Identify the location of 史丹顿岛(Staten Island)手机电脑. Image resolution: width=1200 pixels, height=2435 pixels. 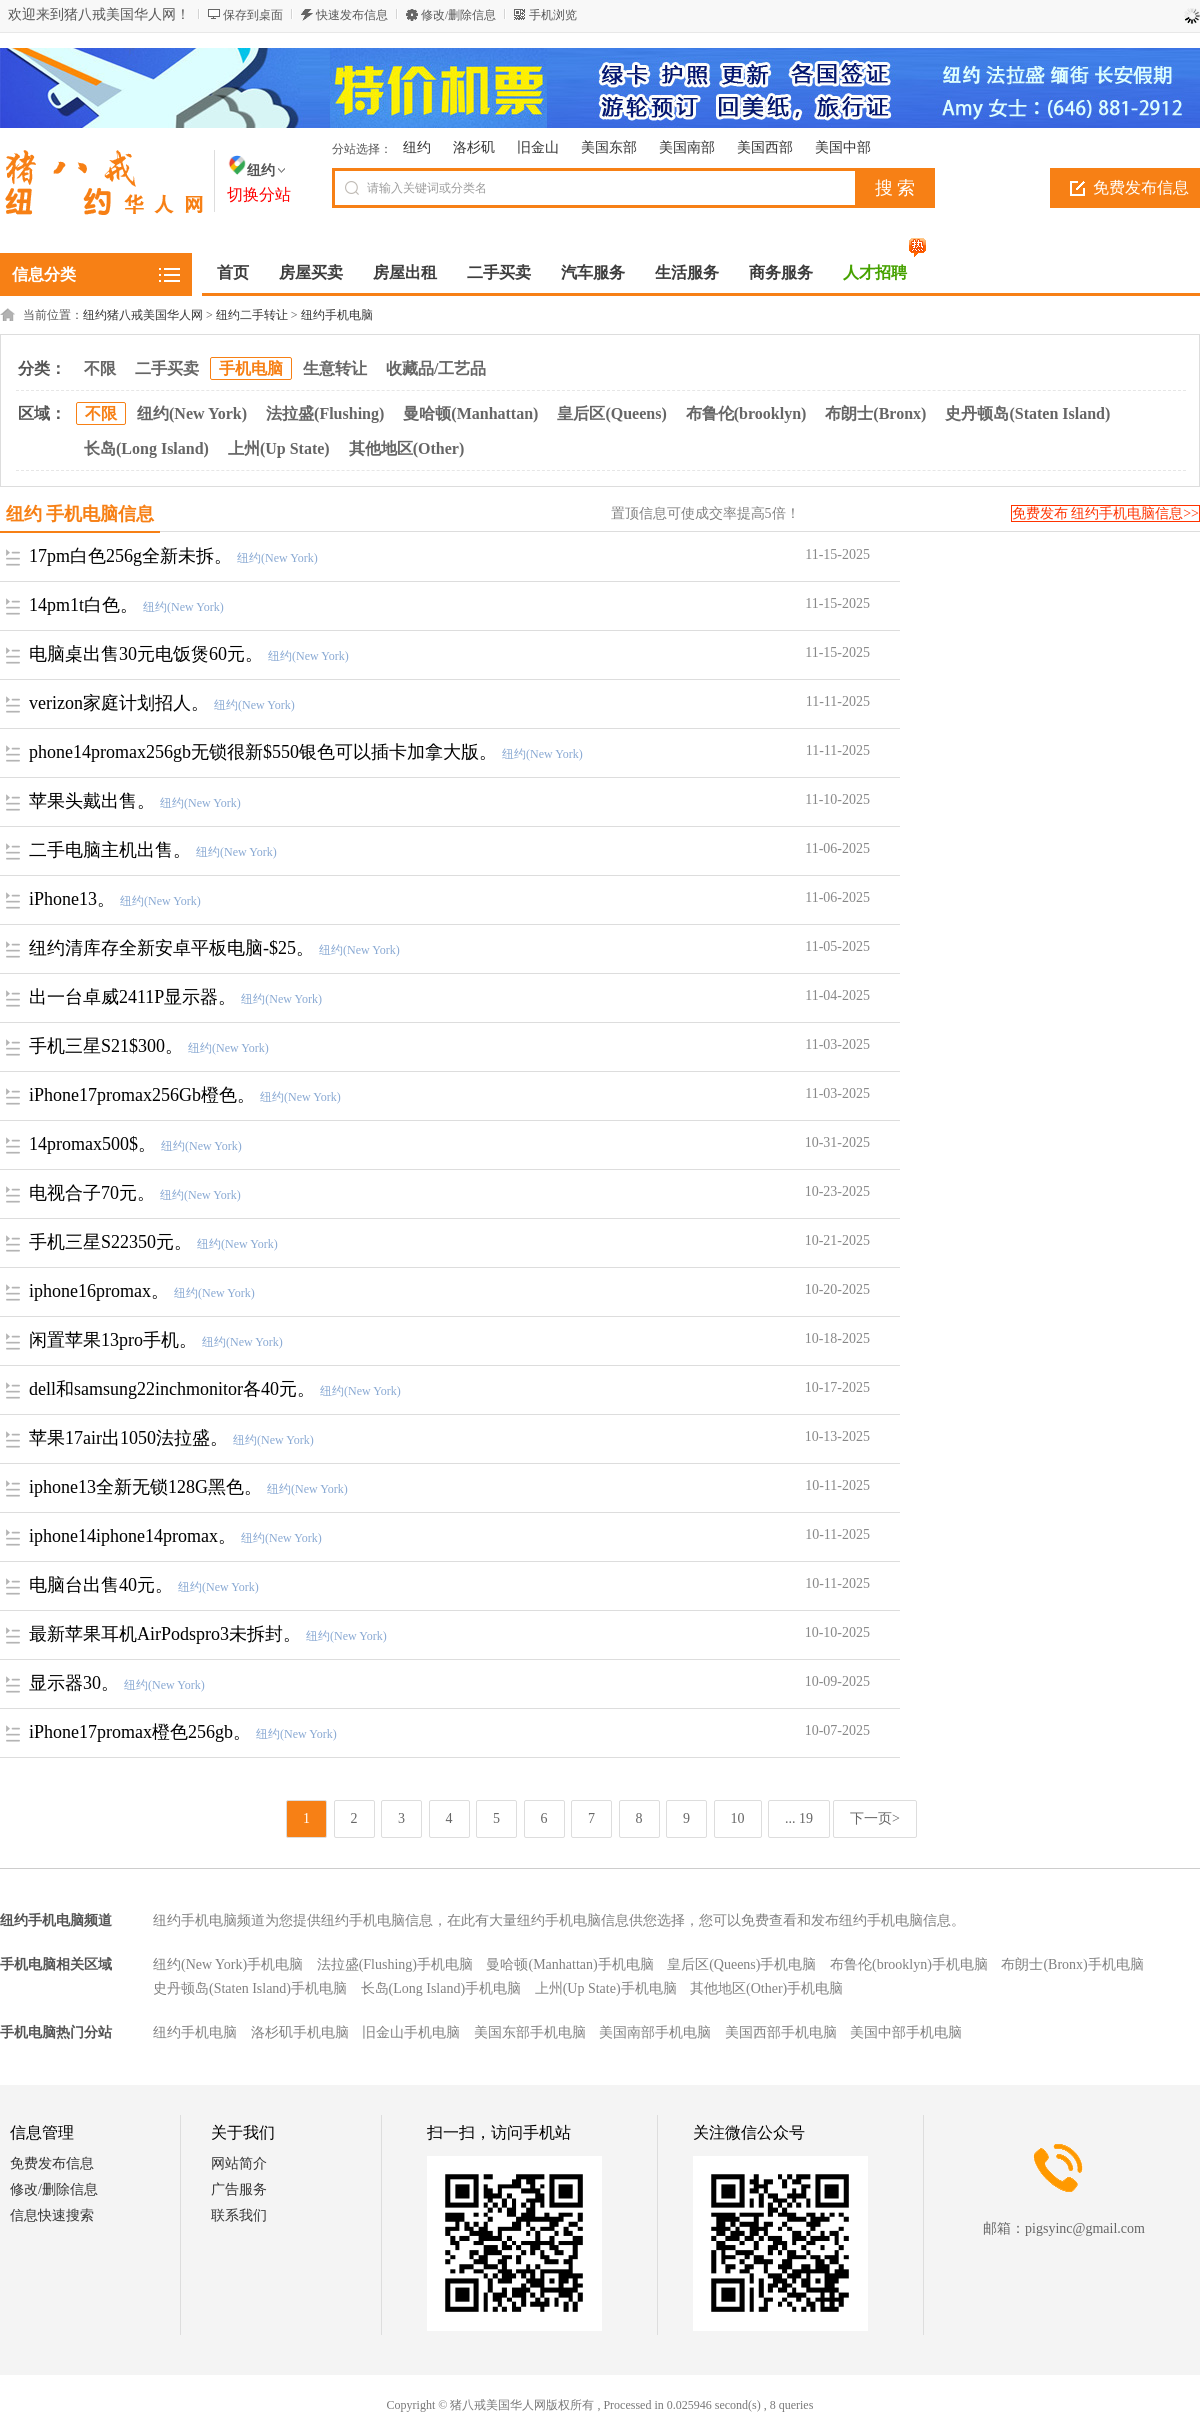
(250, 1988).